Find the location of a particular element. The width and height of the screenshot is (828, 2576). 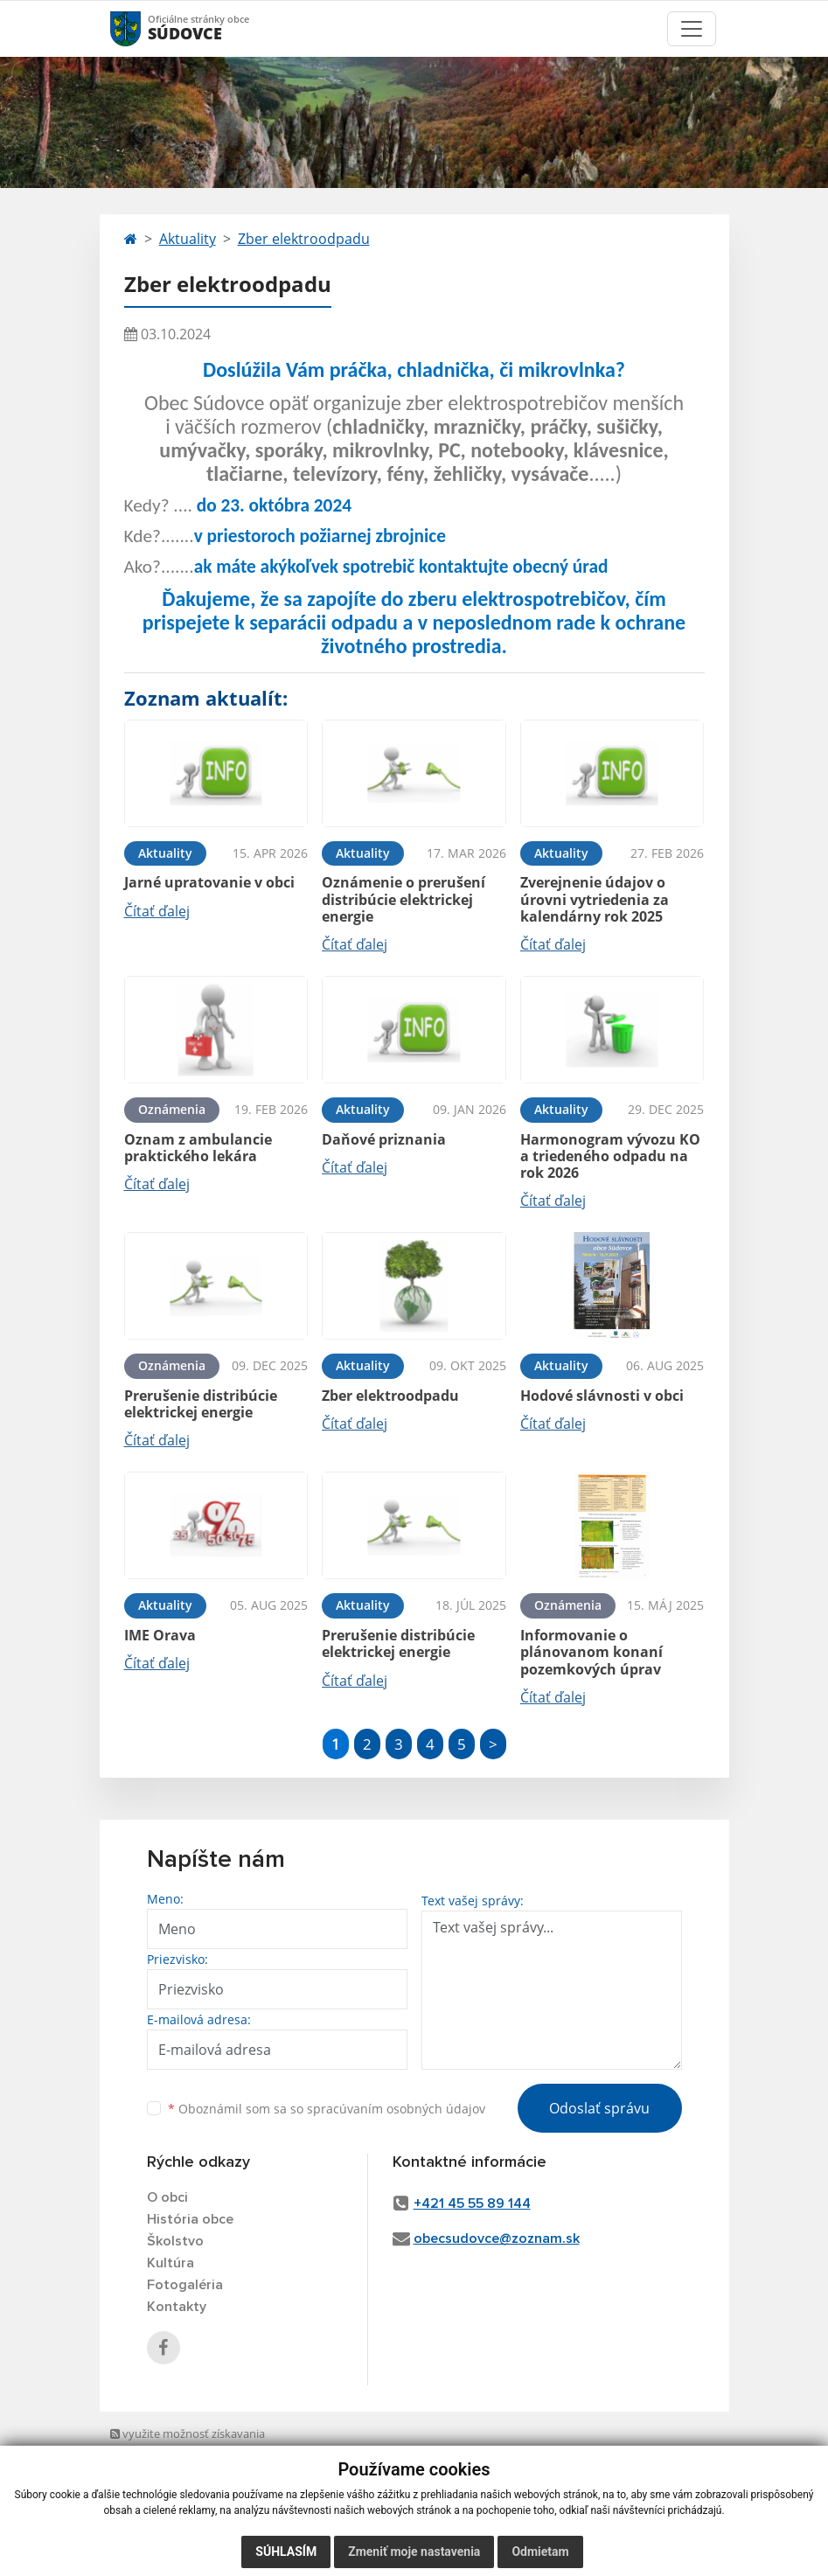

Odmietam [button] is located at coordinates (539, 2552).